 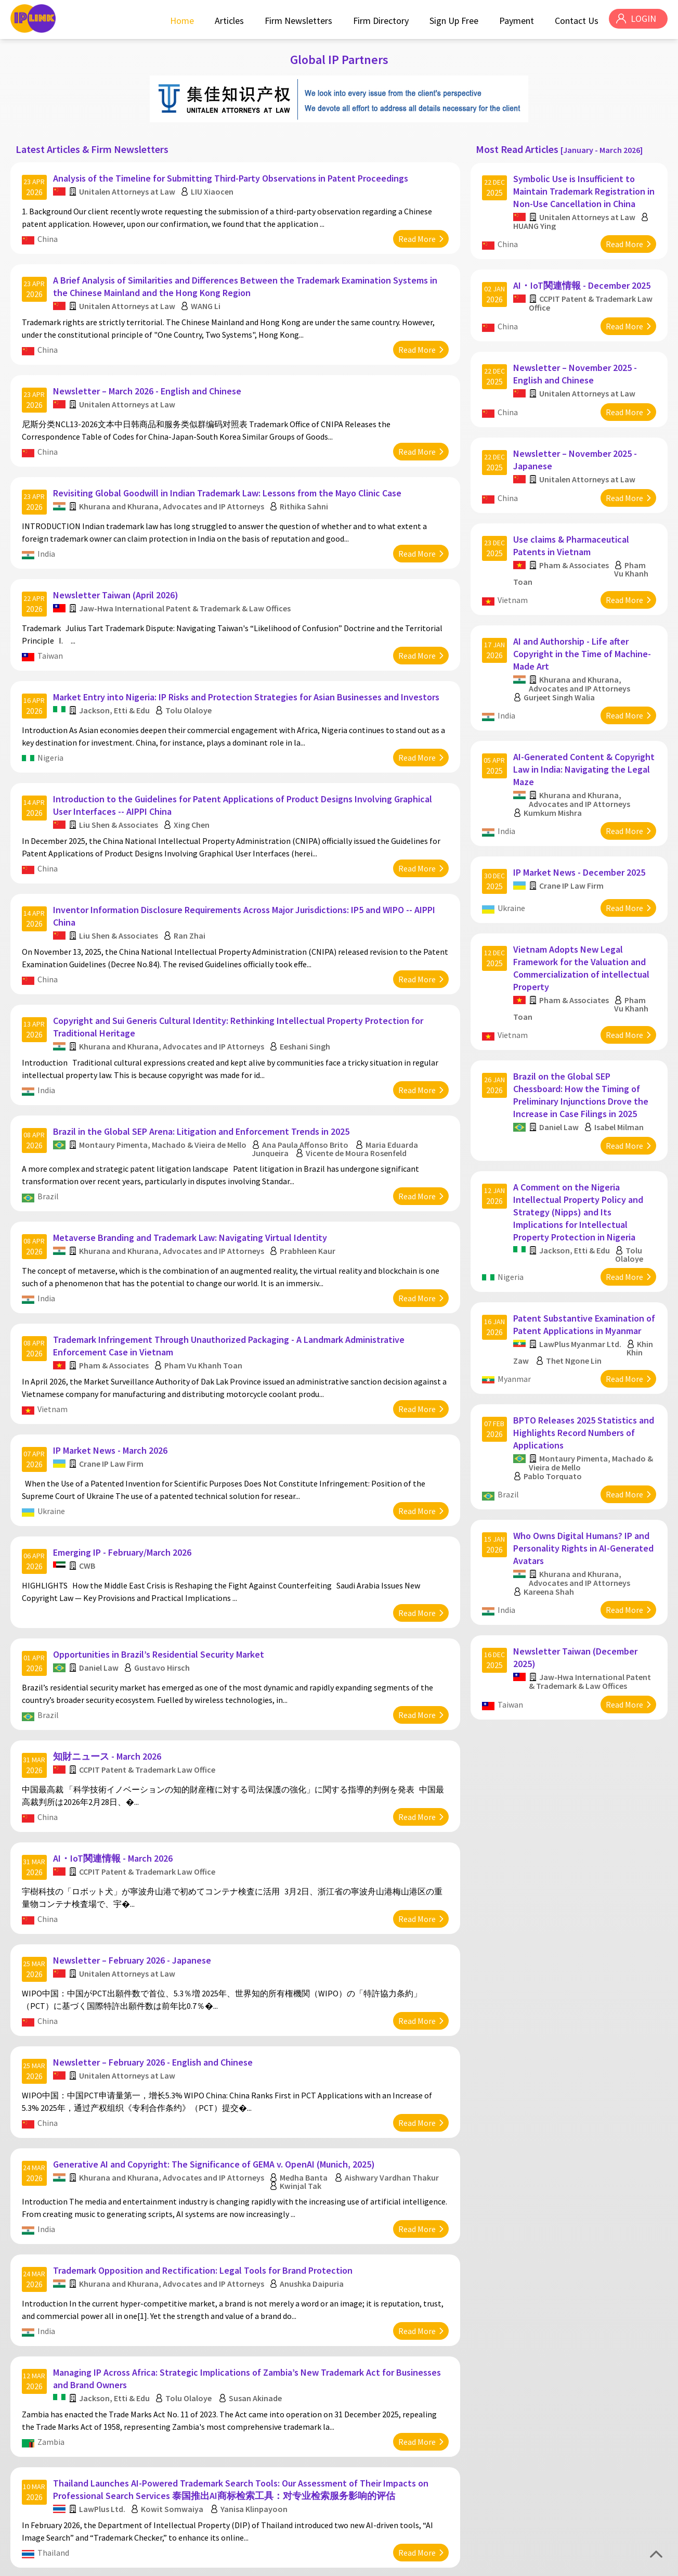 What do you see at coordinates (49, 1140) in the screenshot?
I see `Brazil` at bounding box center [49, 1140].